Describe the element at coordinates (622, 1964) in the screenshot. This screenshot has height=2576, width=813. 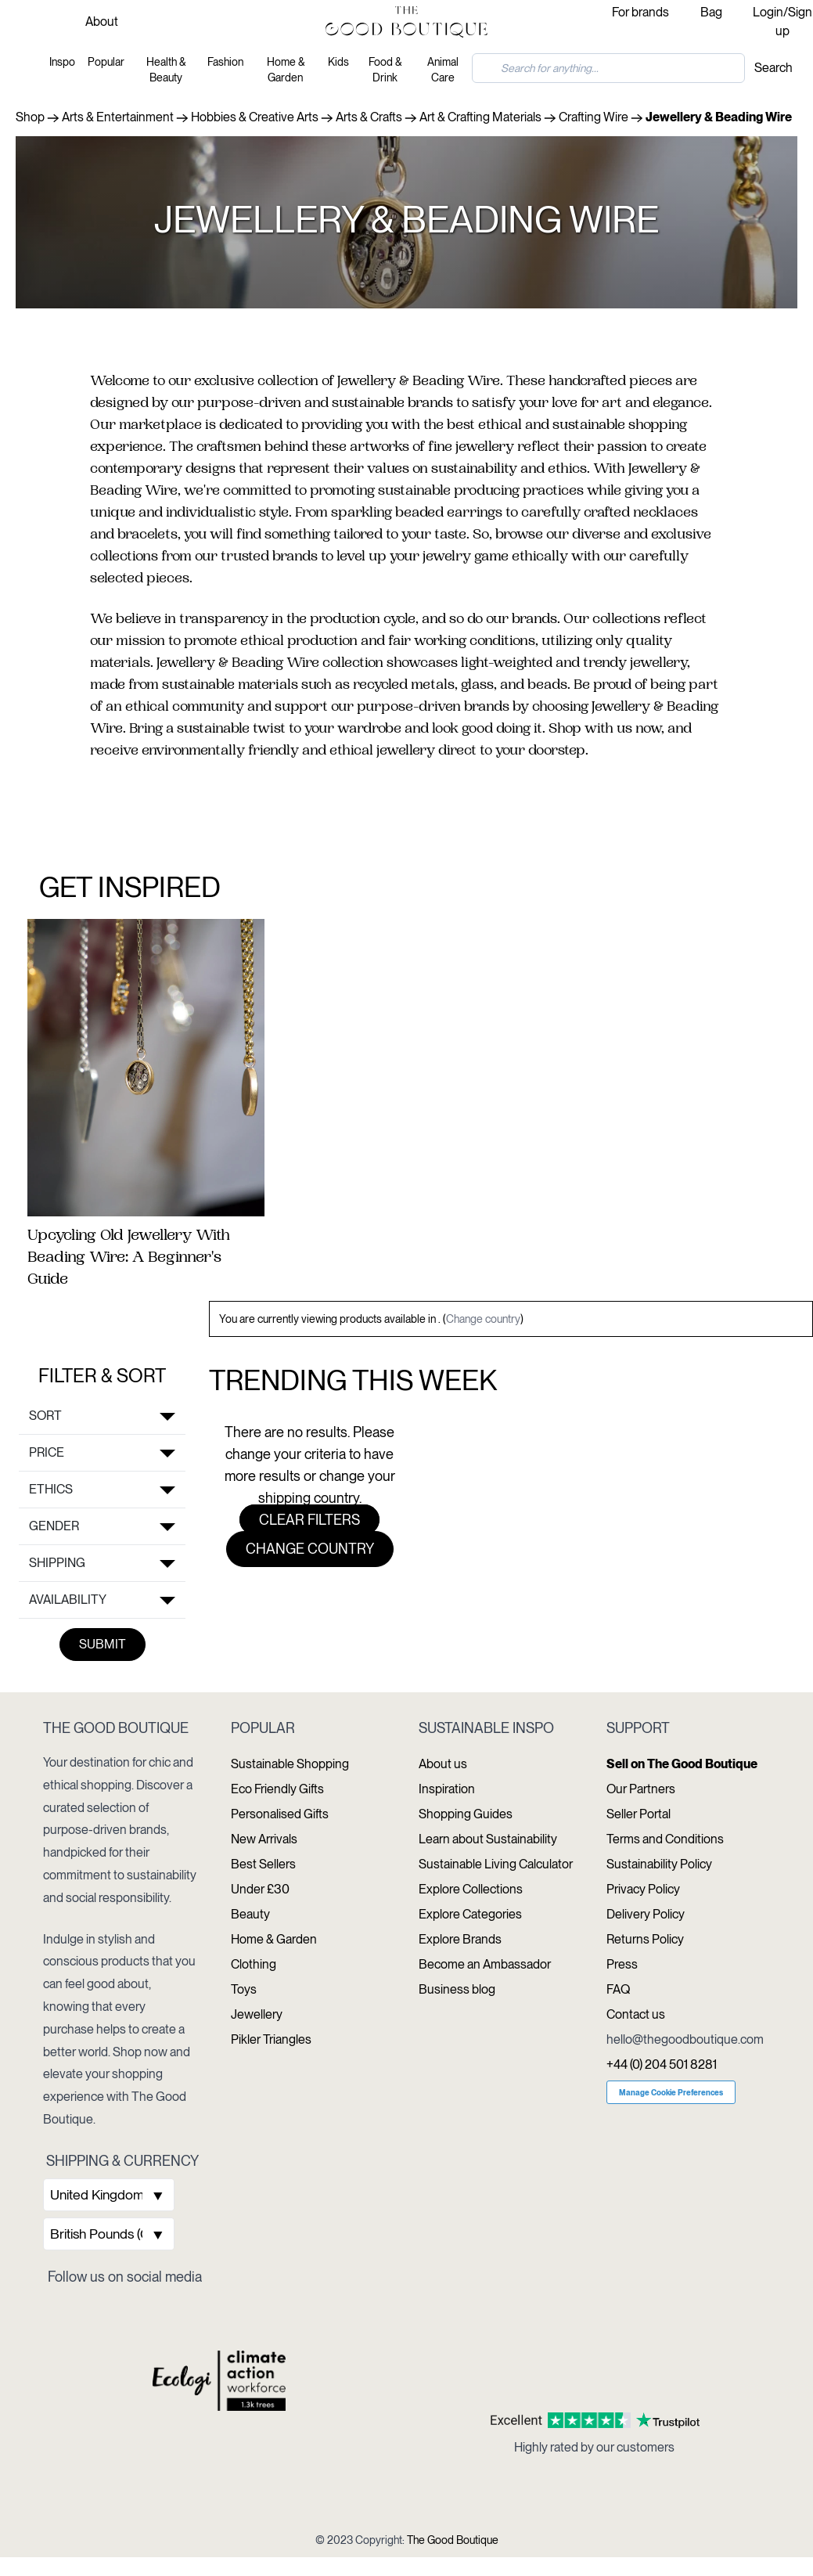
I see `Press` at that location.